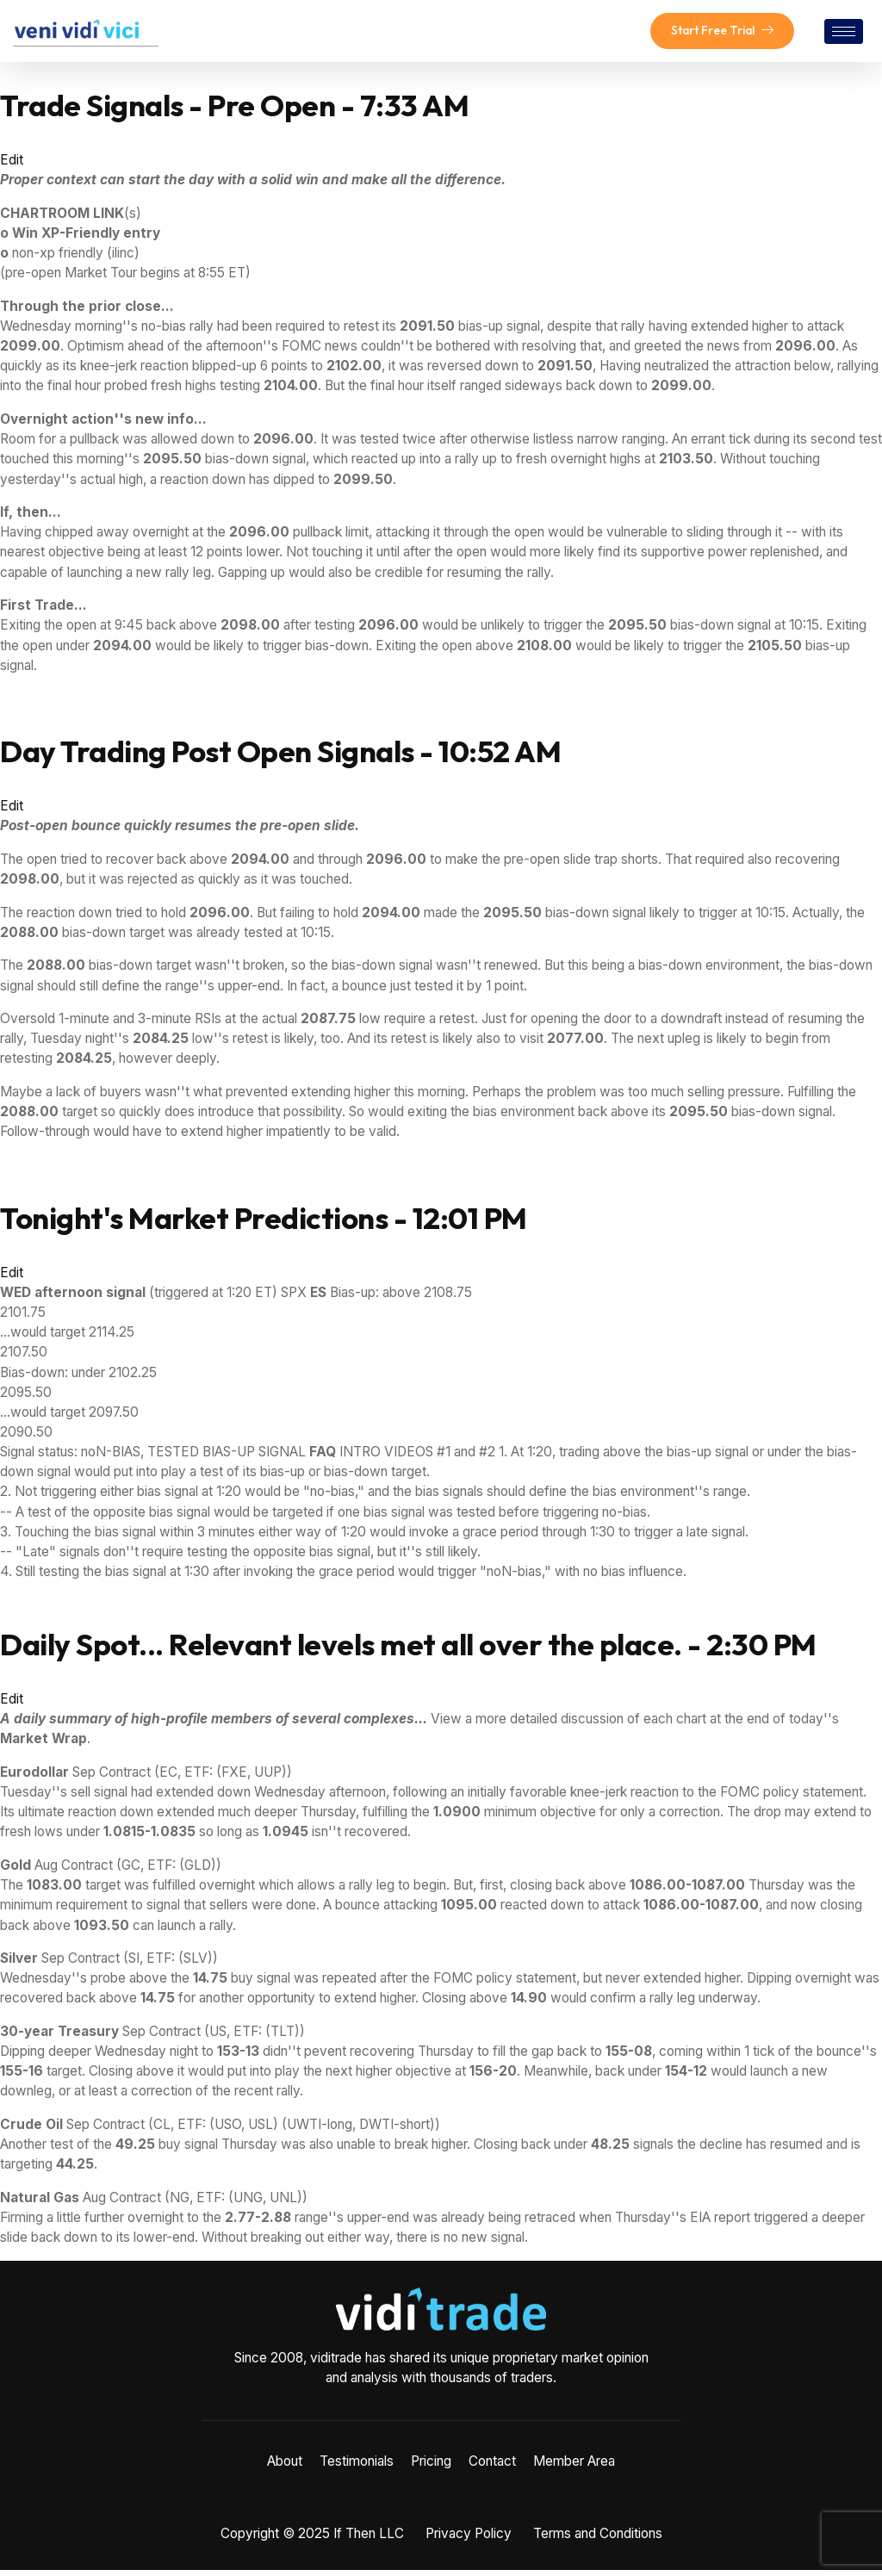 Image resolution: width=882 pixels, height=2576 pixels. I want to click on Edit, so click(11, 165).